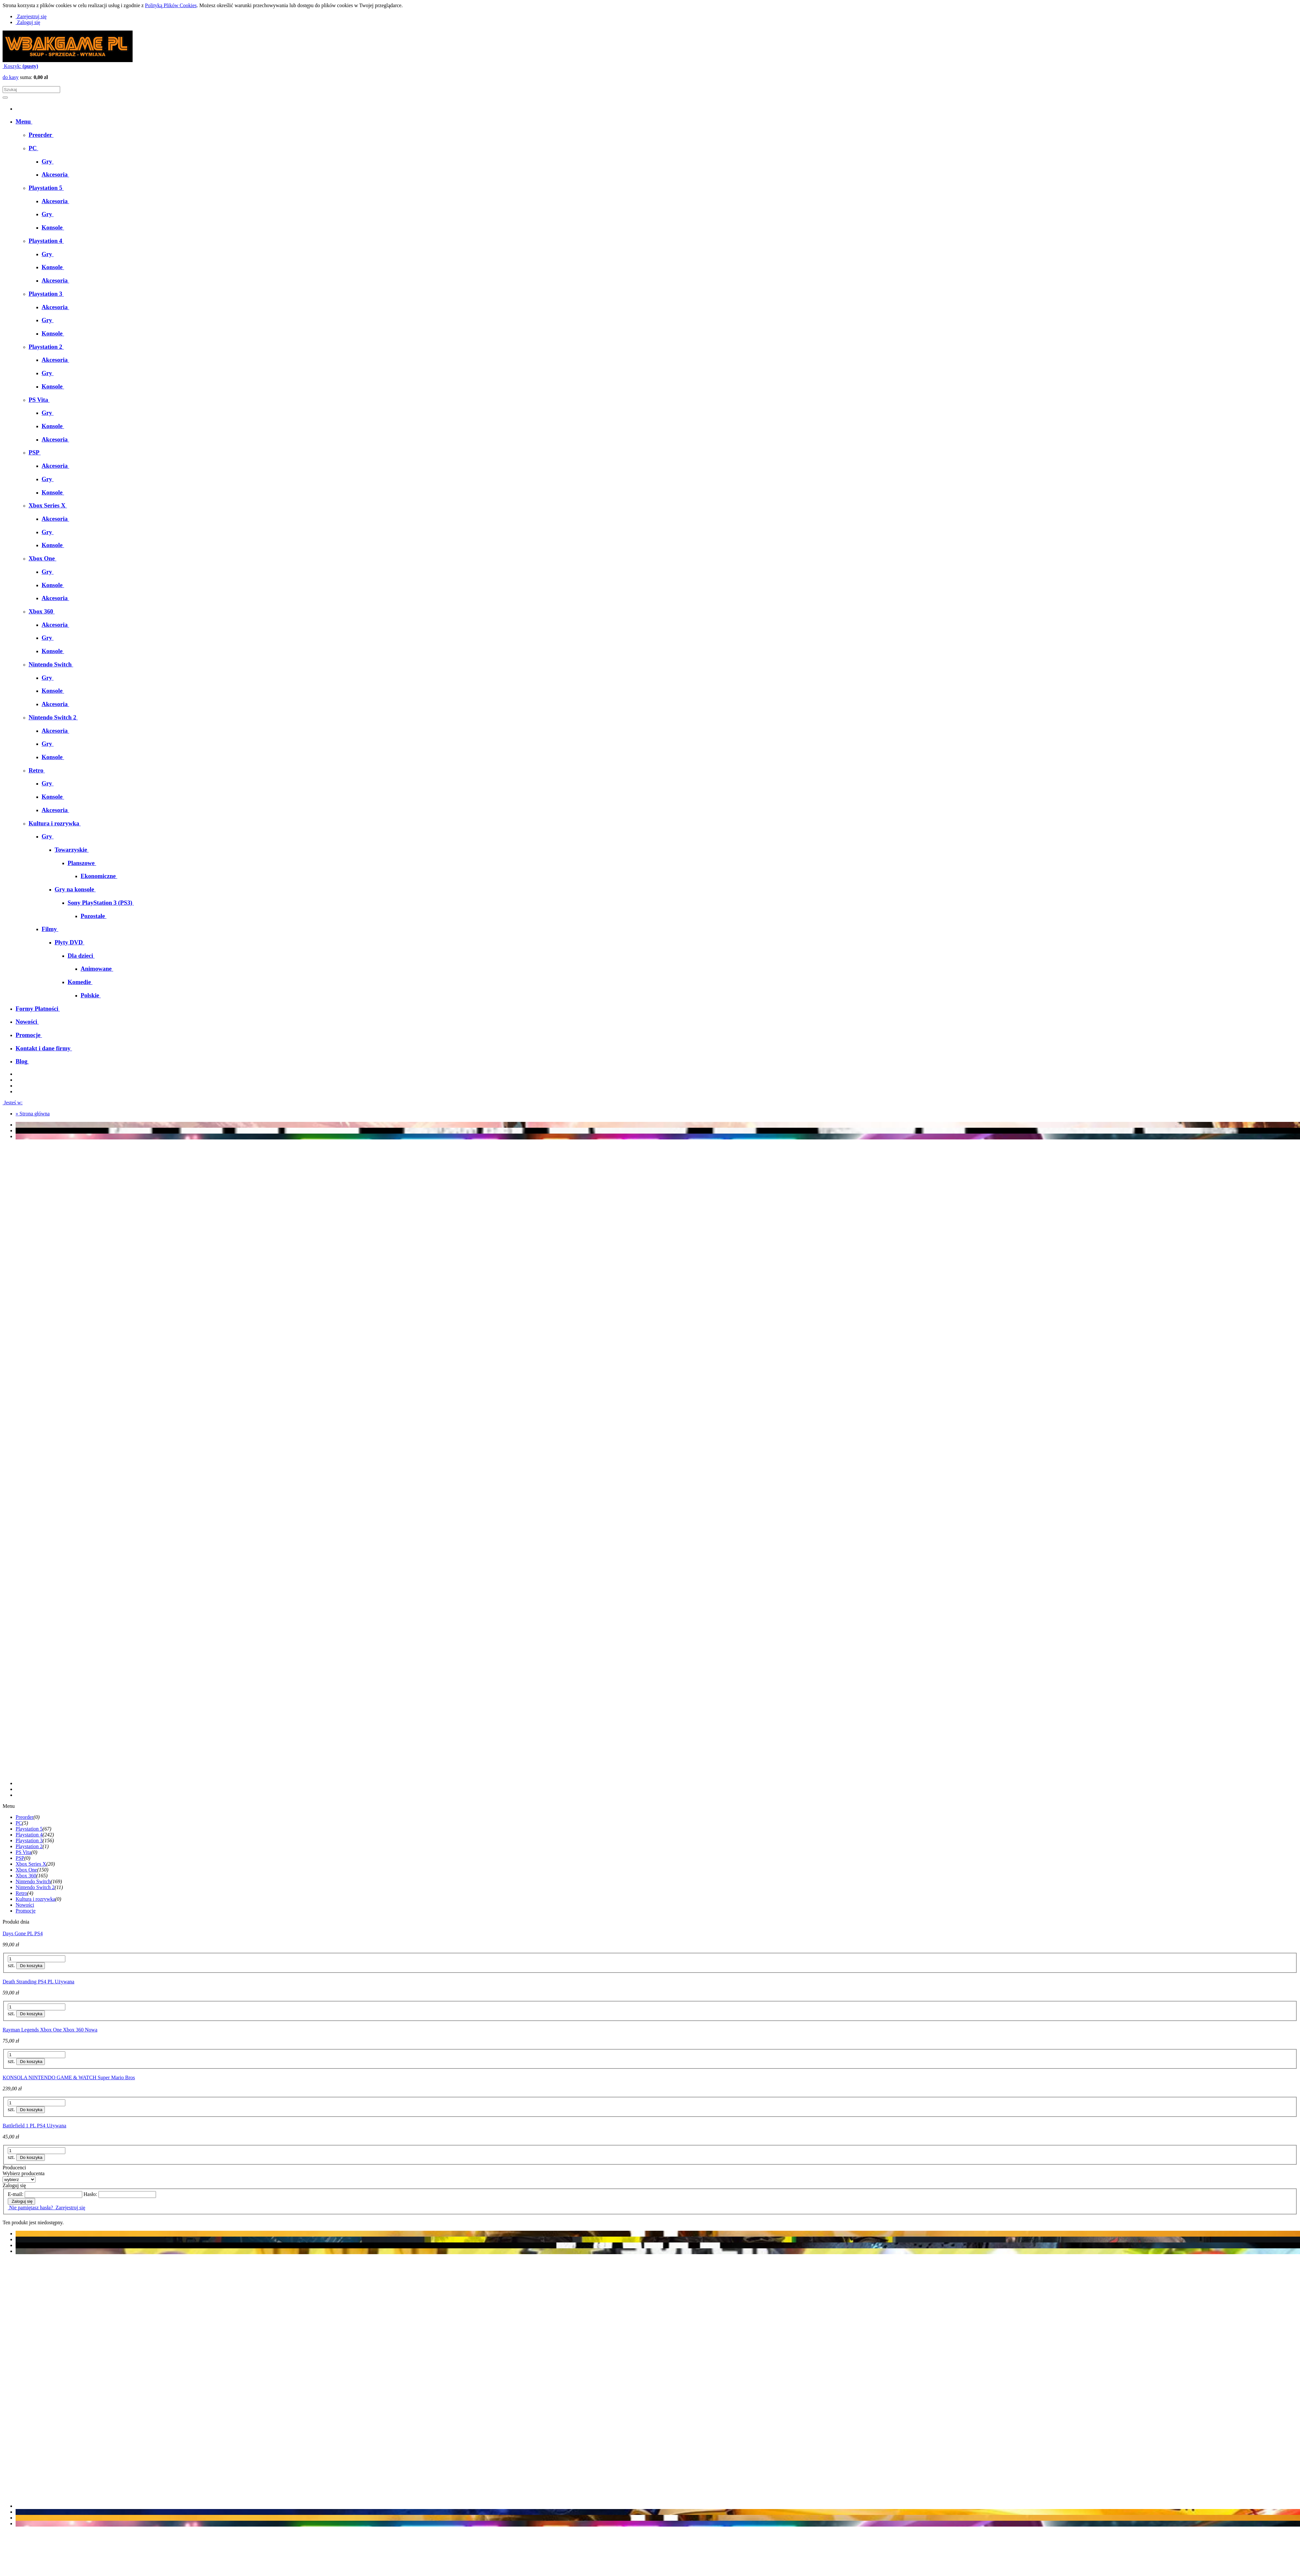  I want to click on Nowości, so click(25, 1905).